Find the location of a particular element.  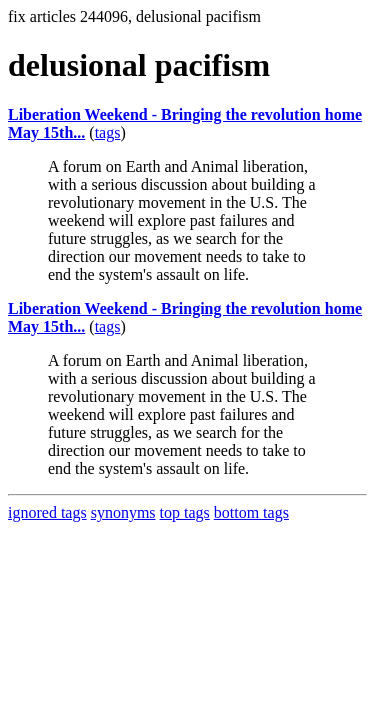

top tags is located at coordinates (185, 512).